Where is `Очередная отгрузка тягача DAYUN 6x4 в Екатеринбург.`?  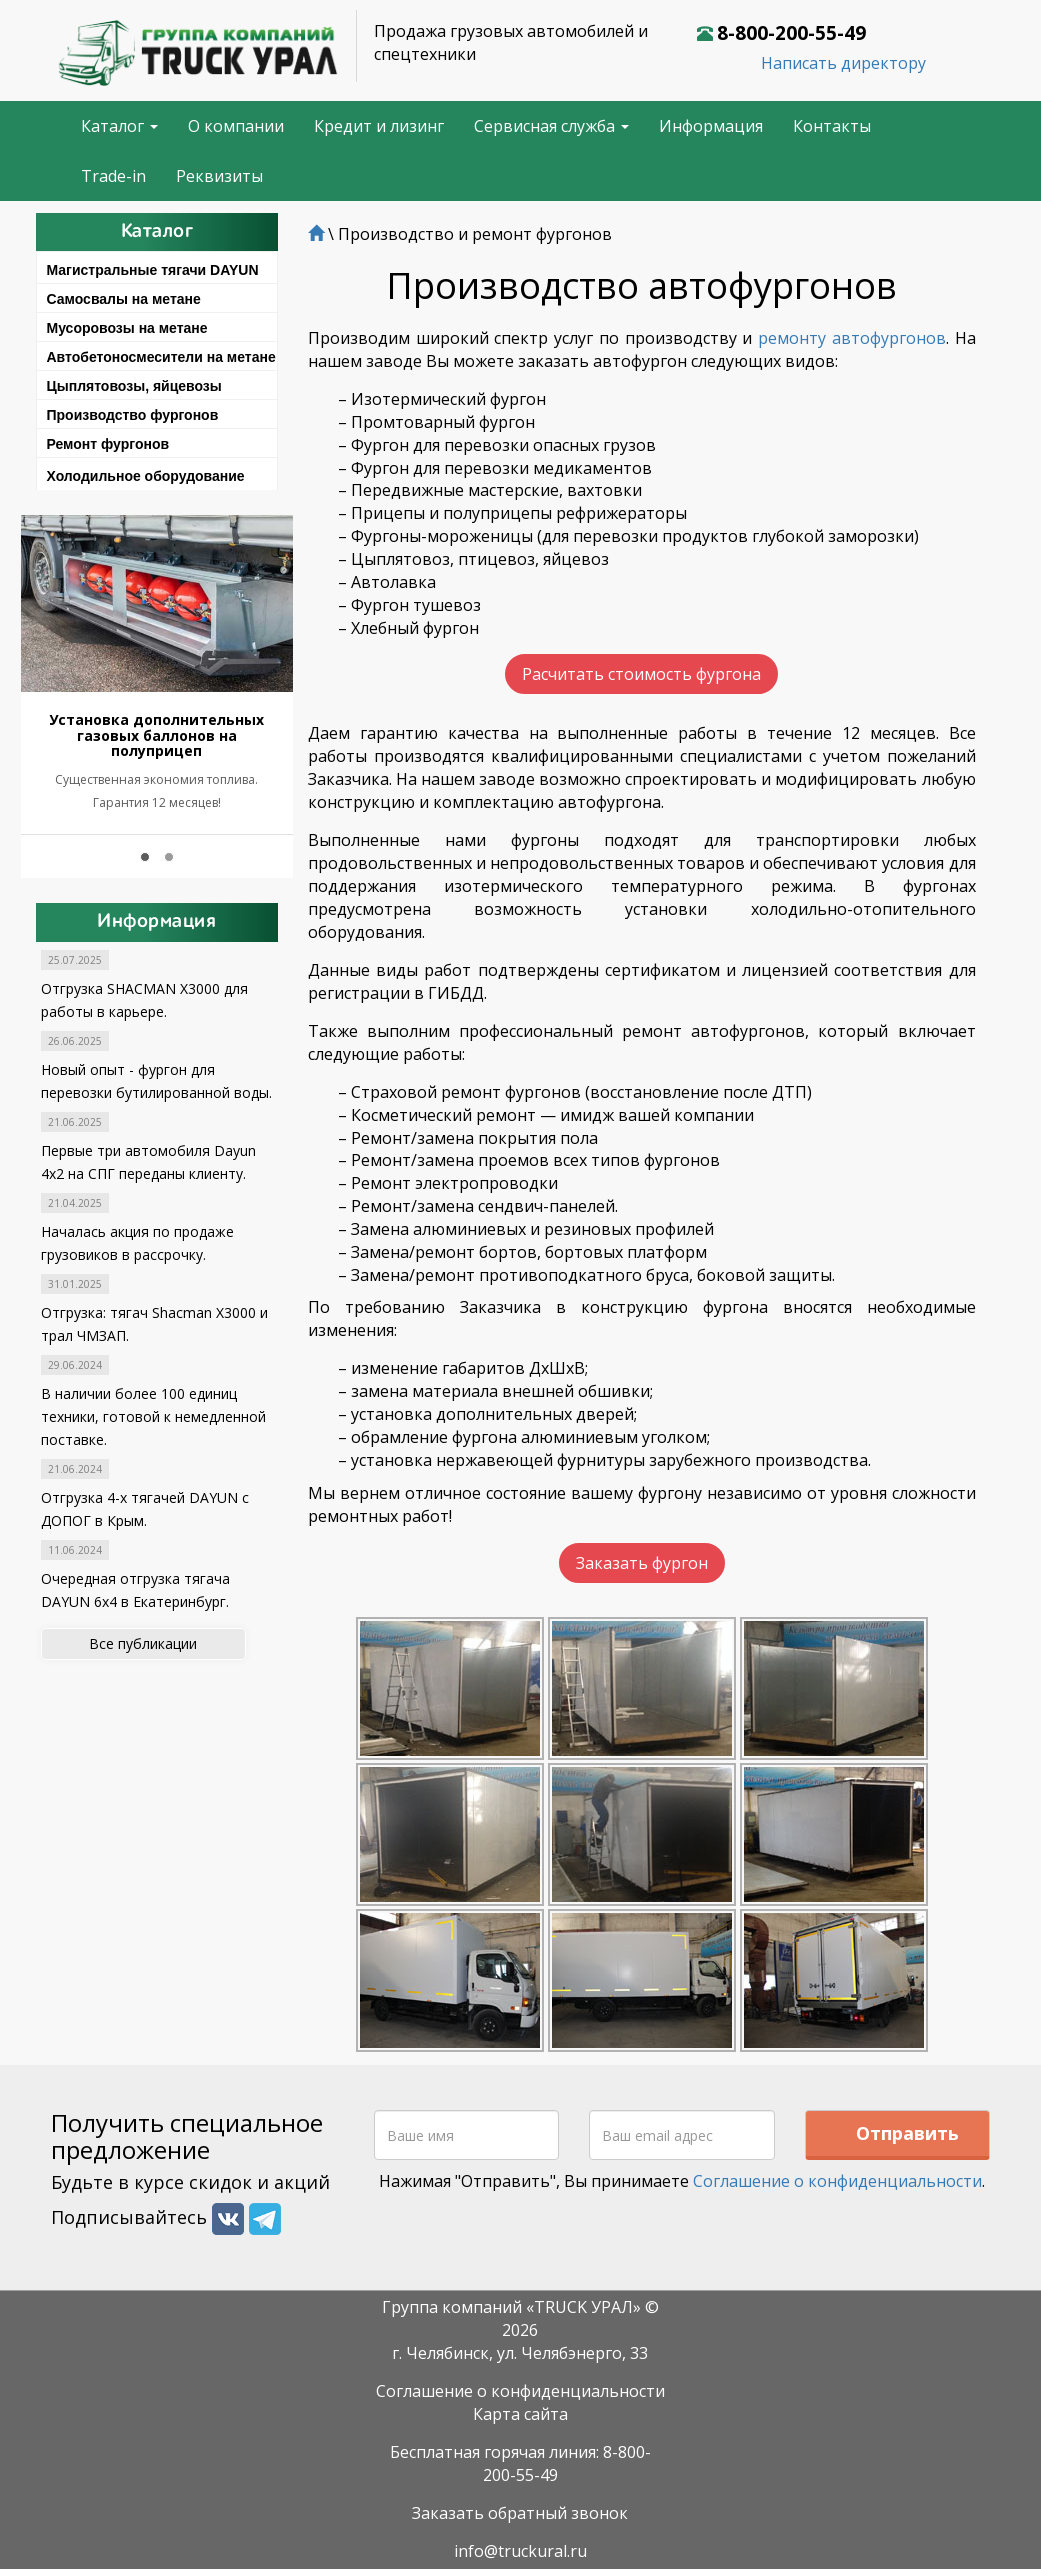 Очередная отгрузка тягача DAYUN 6x4 в Екатеринбург. is located at coordinates (135, 1590).